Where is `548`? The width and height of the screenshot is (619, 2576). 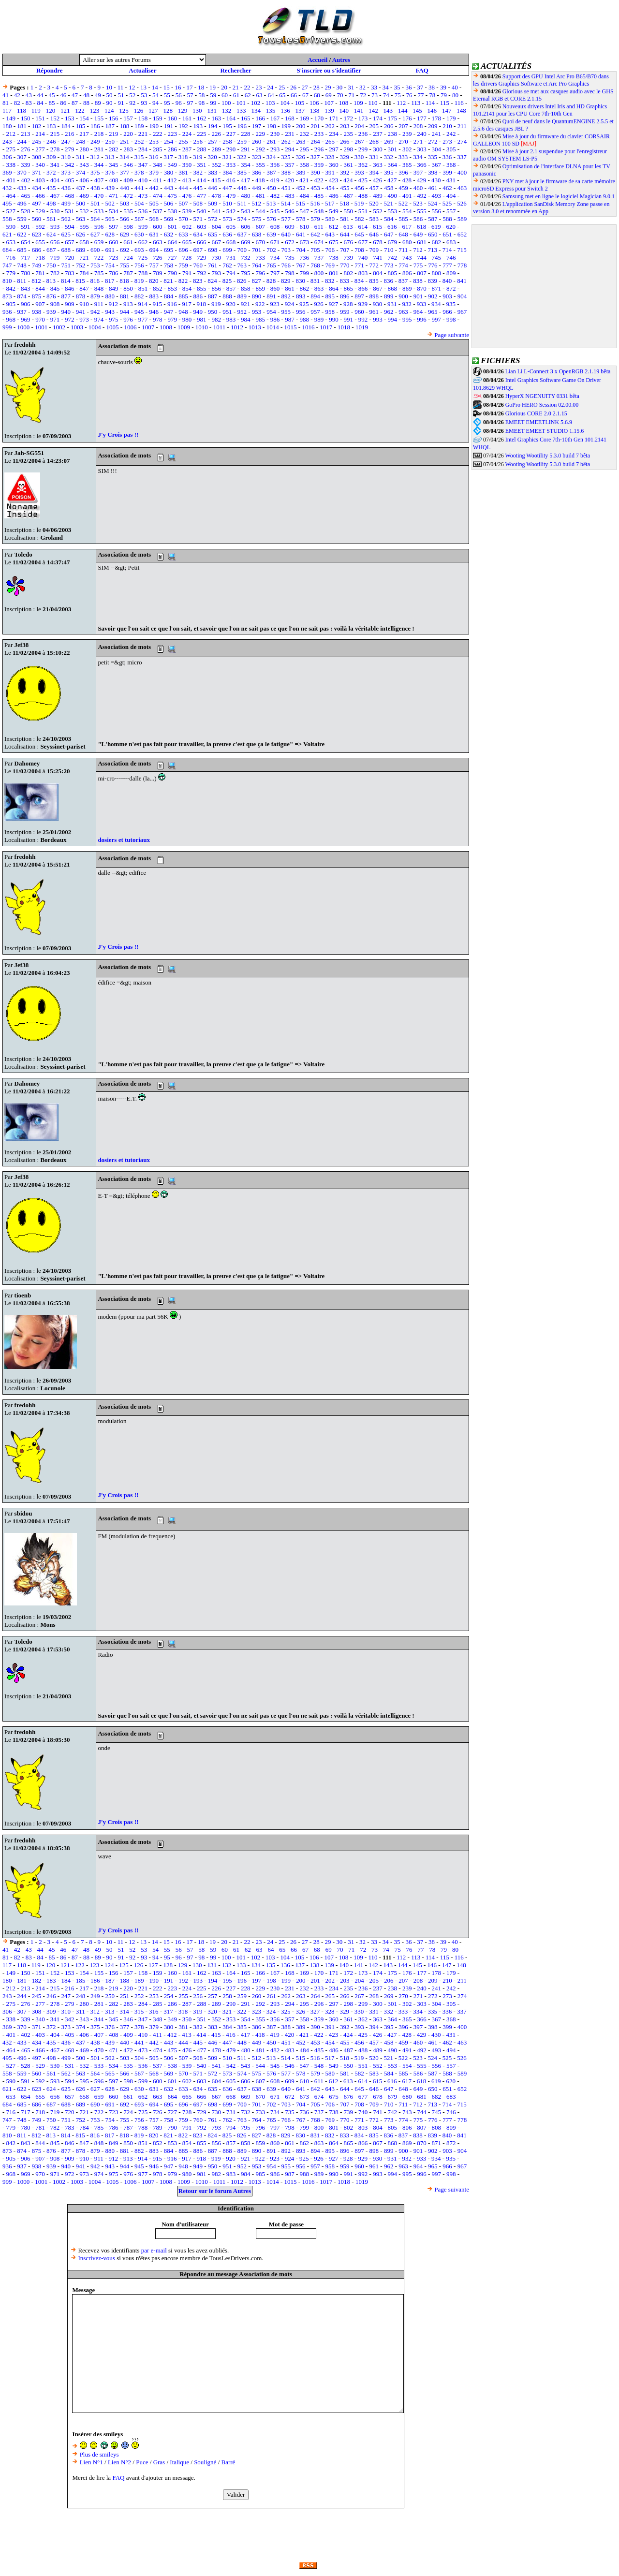 548 is located at coordinates (319, 211).